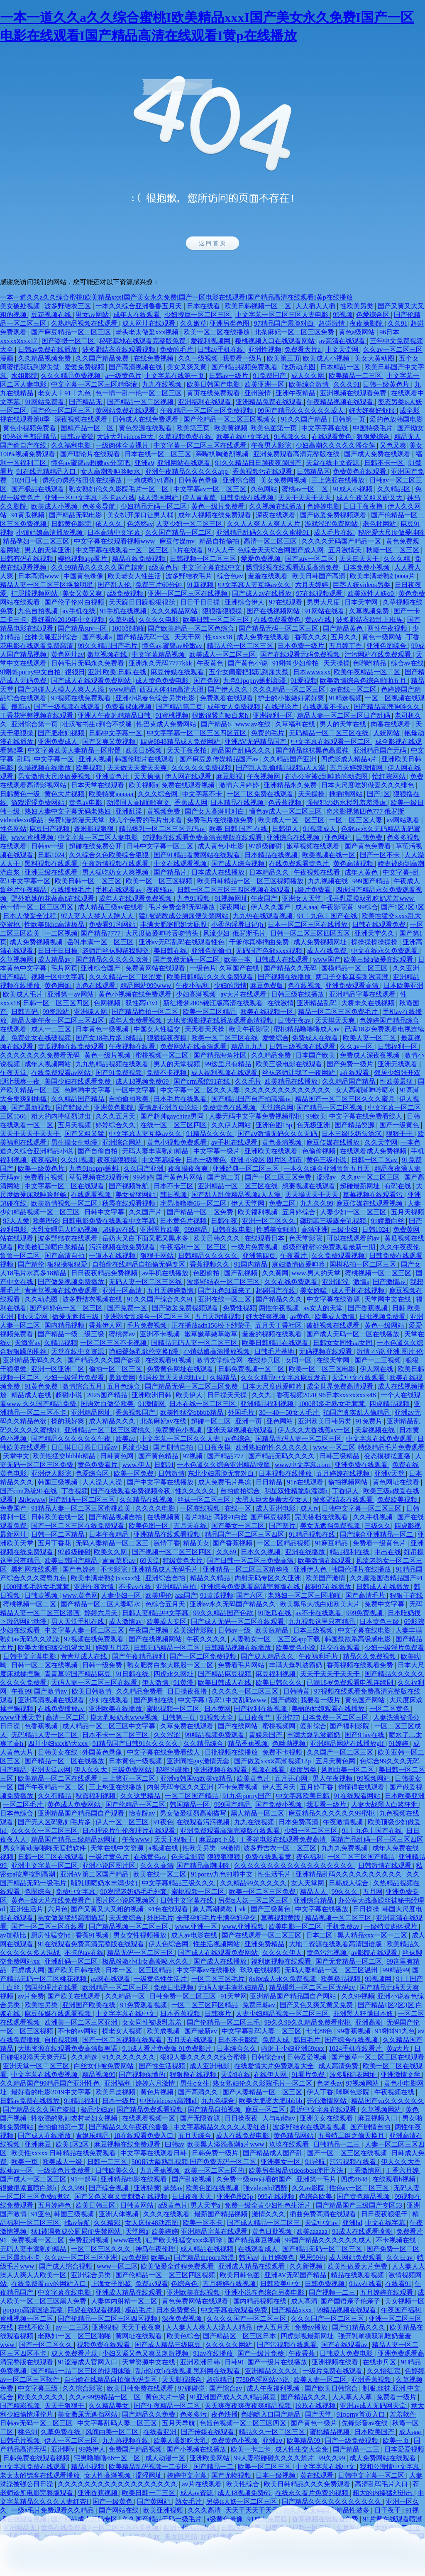 Image resolution: width=425 pixels, height=2576 pixels. Describe the element at coordinates (230, 1830) in the screenshot. I see `亚洲免费观看高清完整版在线观看` at that location.